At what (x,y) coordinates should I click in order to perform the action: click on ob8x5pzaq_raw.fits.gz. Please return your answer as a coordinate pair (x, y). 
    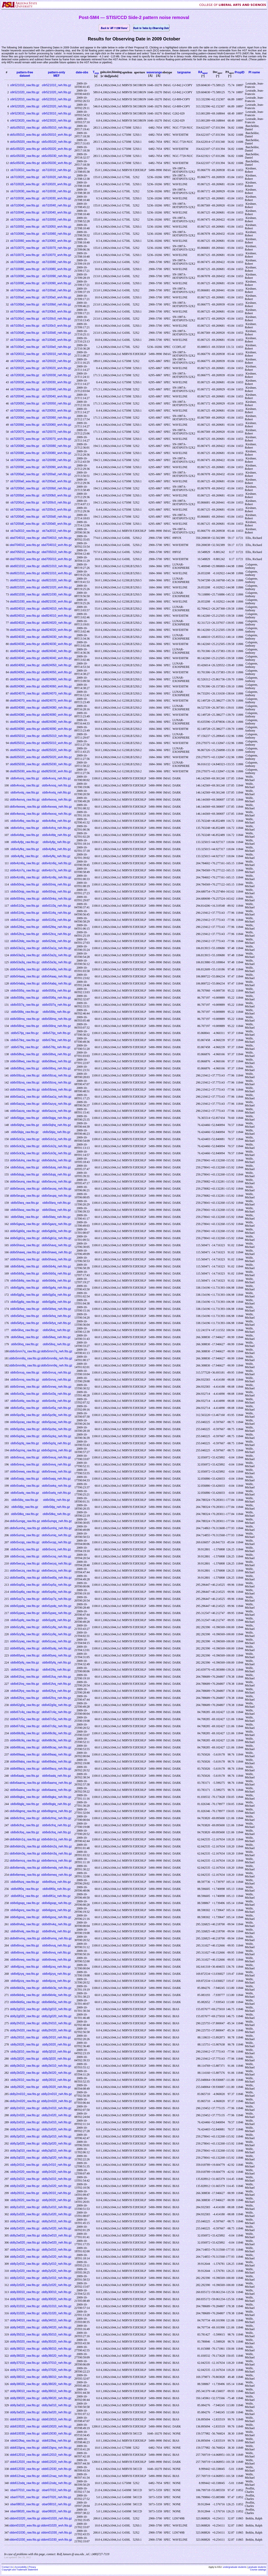
    Looking at the image, I should click on (24, 1422).